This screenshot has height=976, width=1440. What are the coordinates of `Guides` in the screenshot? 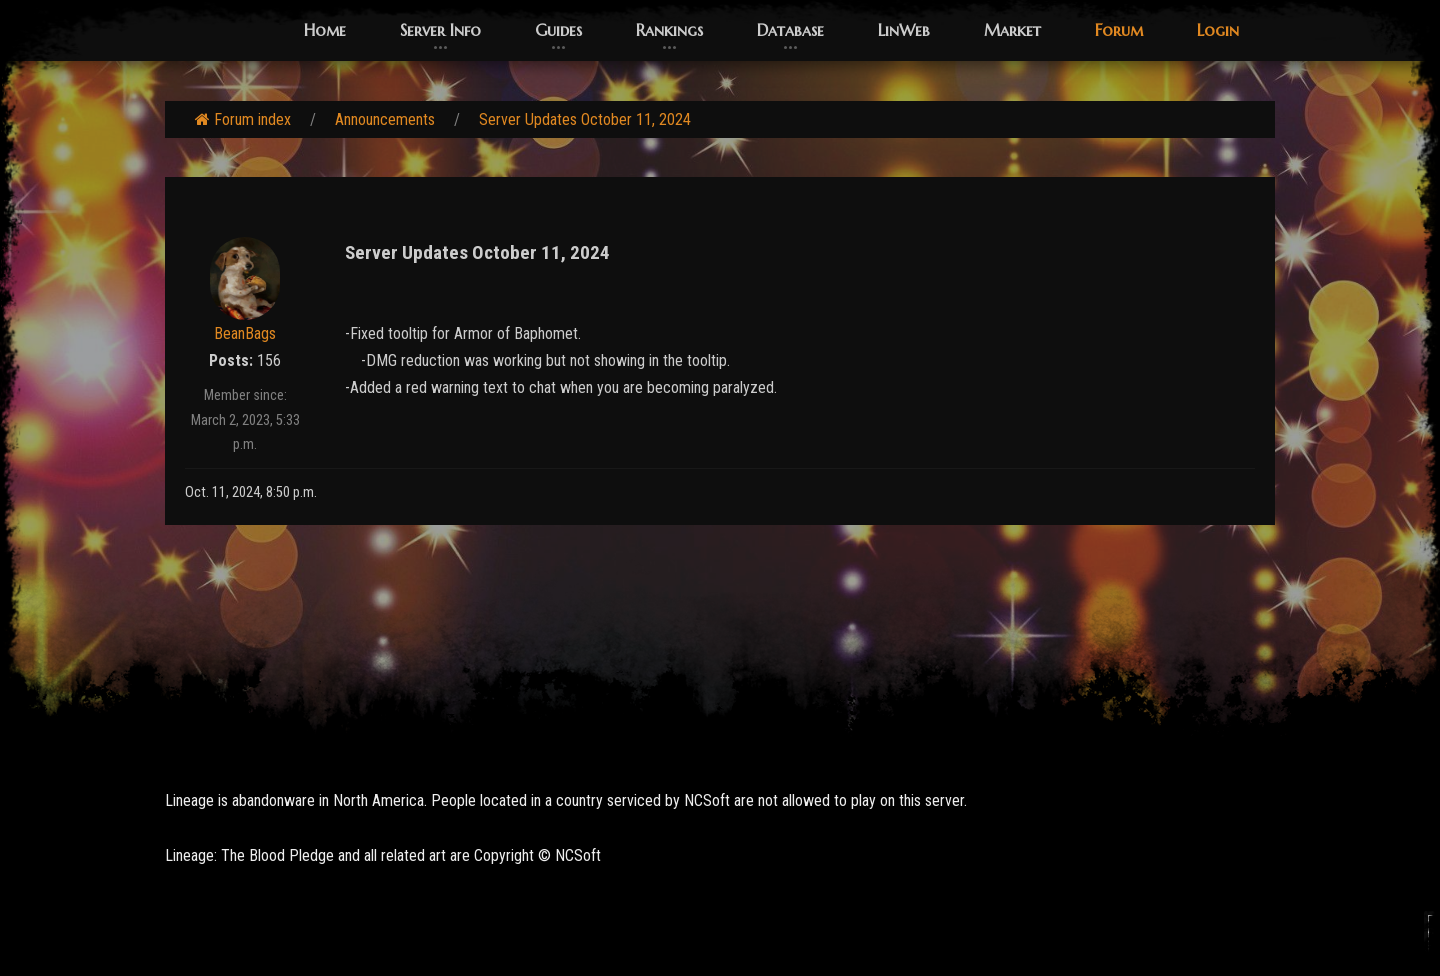 It's located at (558, 30).